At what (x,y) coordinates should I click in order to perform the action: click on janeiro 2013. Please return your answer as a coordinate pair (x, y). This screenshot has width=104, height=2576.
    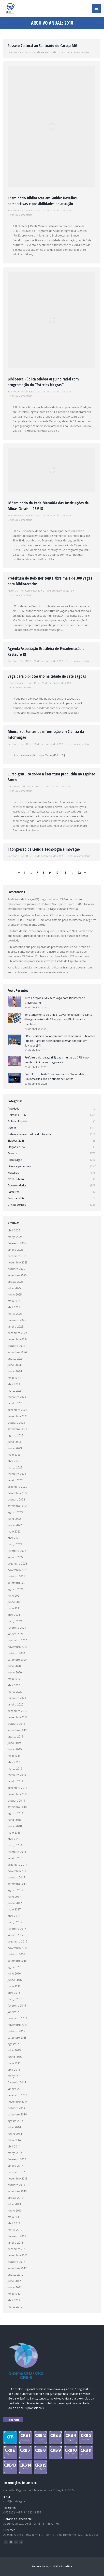
    Looking at the image, I should click on (15, 2242).